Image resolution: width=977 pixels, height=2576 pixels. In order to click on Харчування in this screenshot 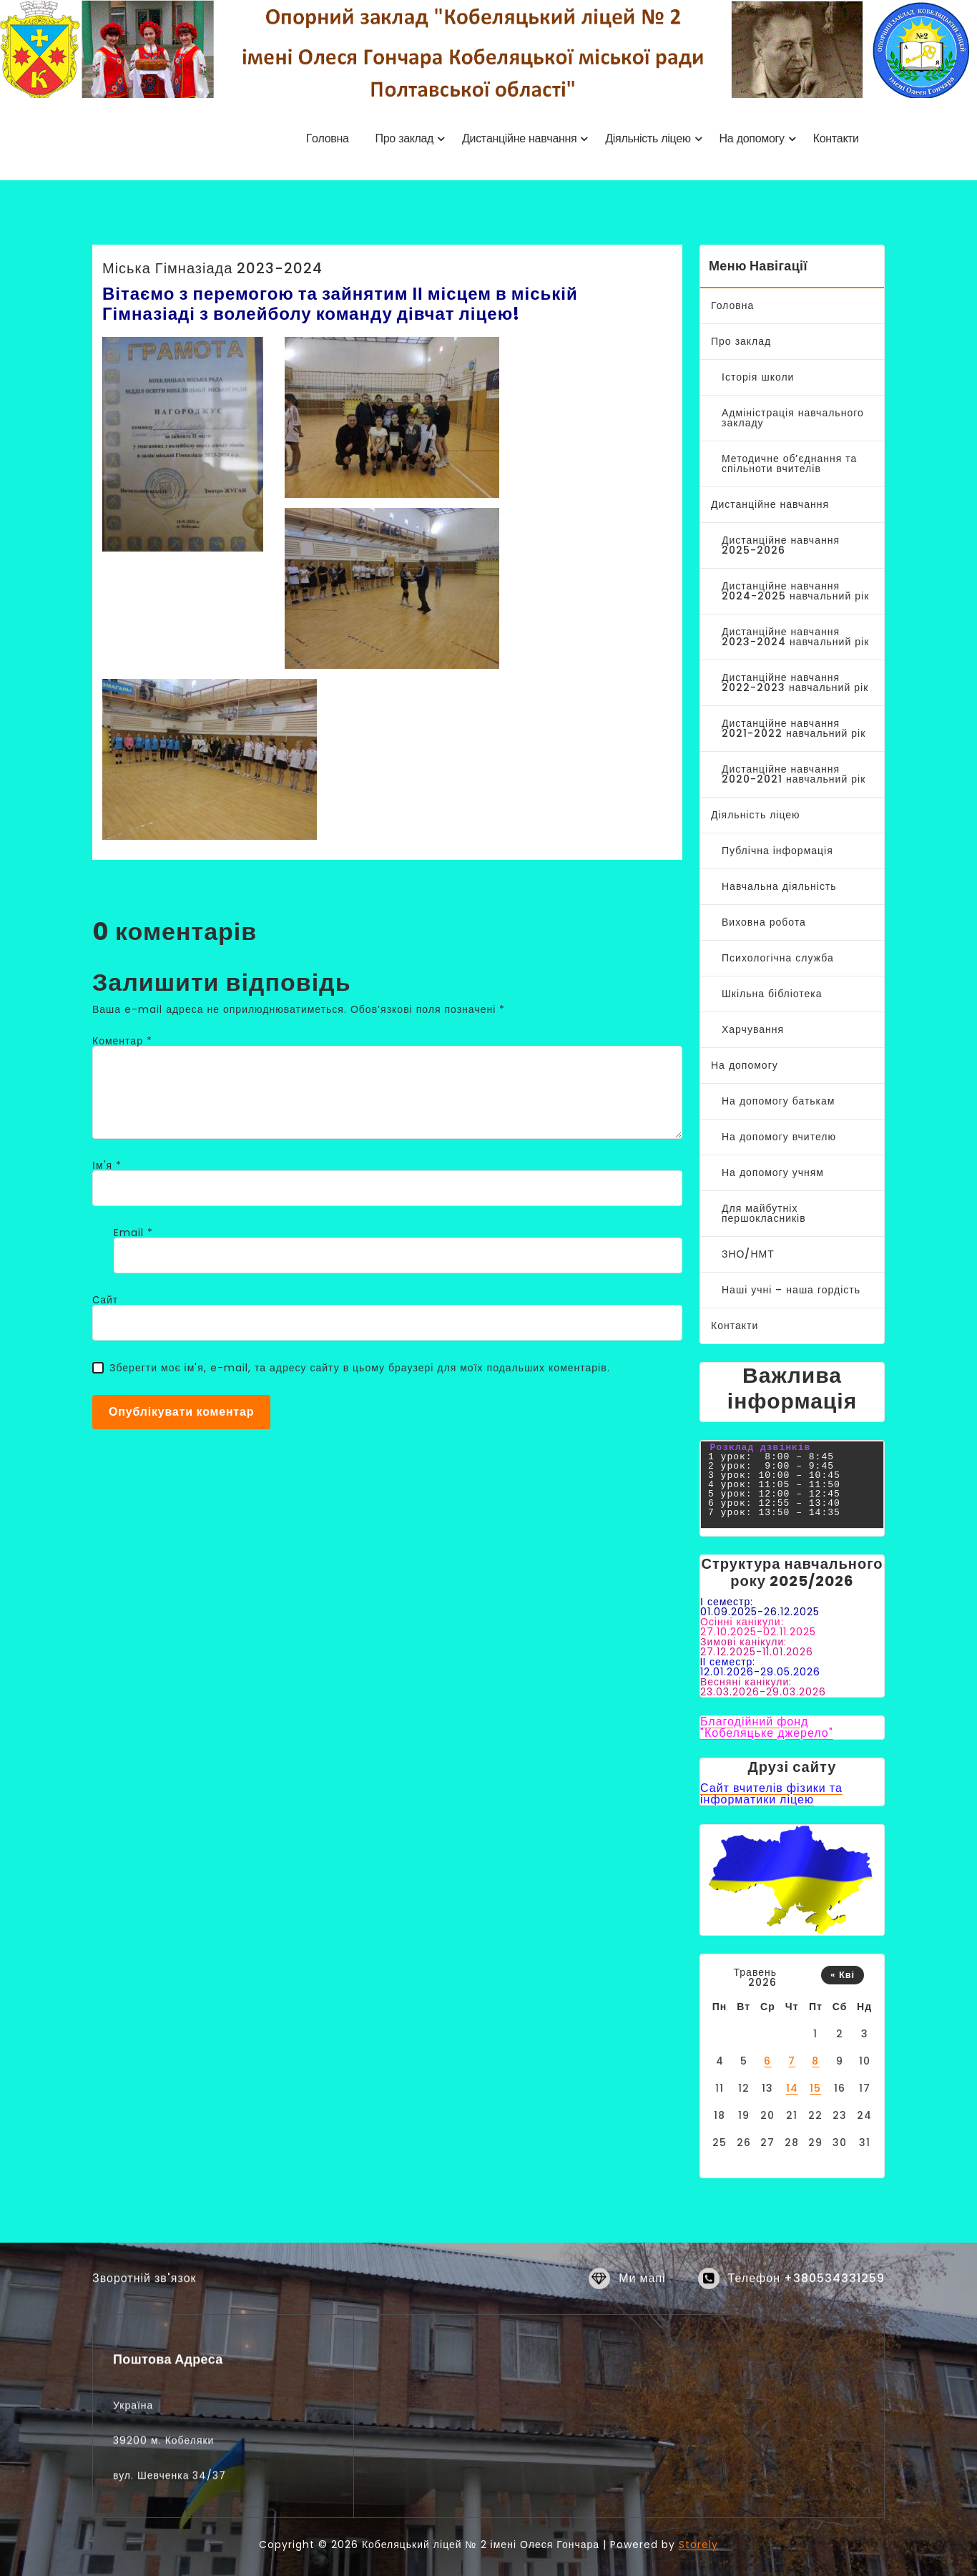, I will do `click(753, 1029)`.